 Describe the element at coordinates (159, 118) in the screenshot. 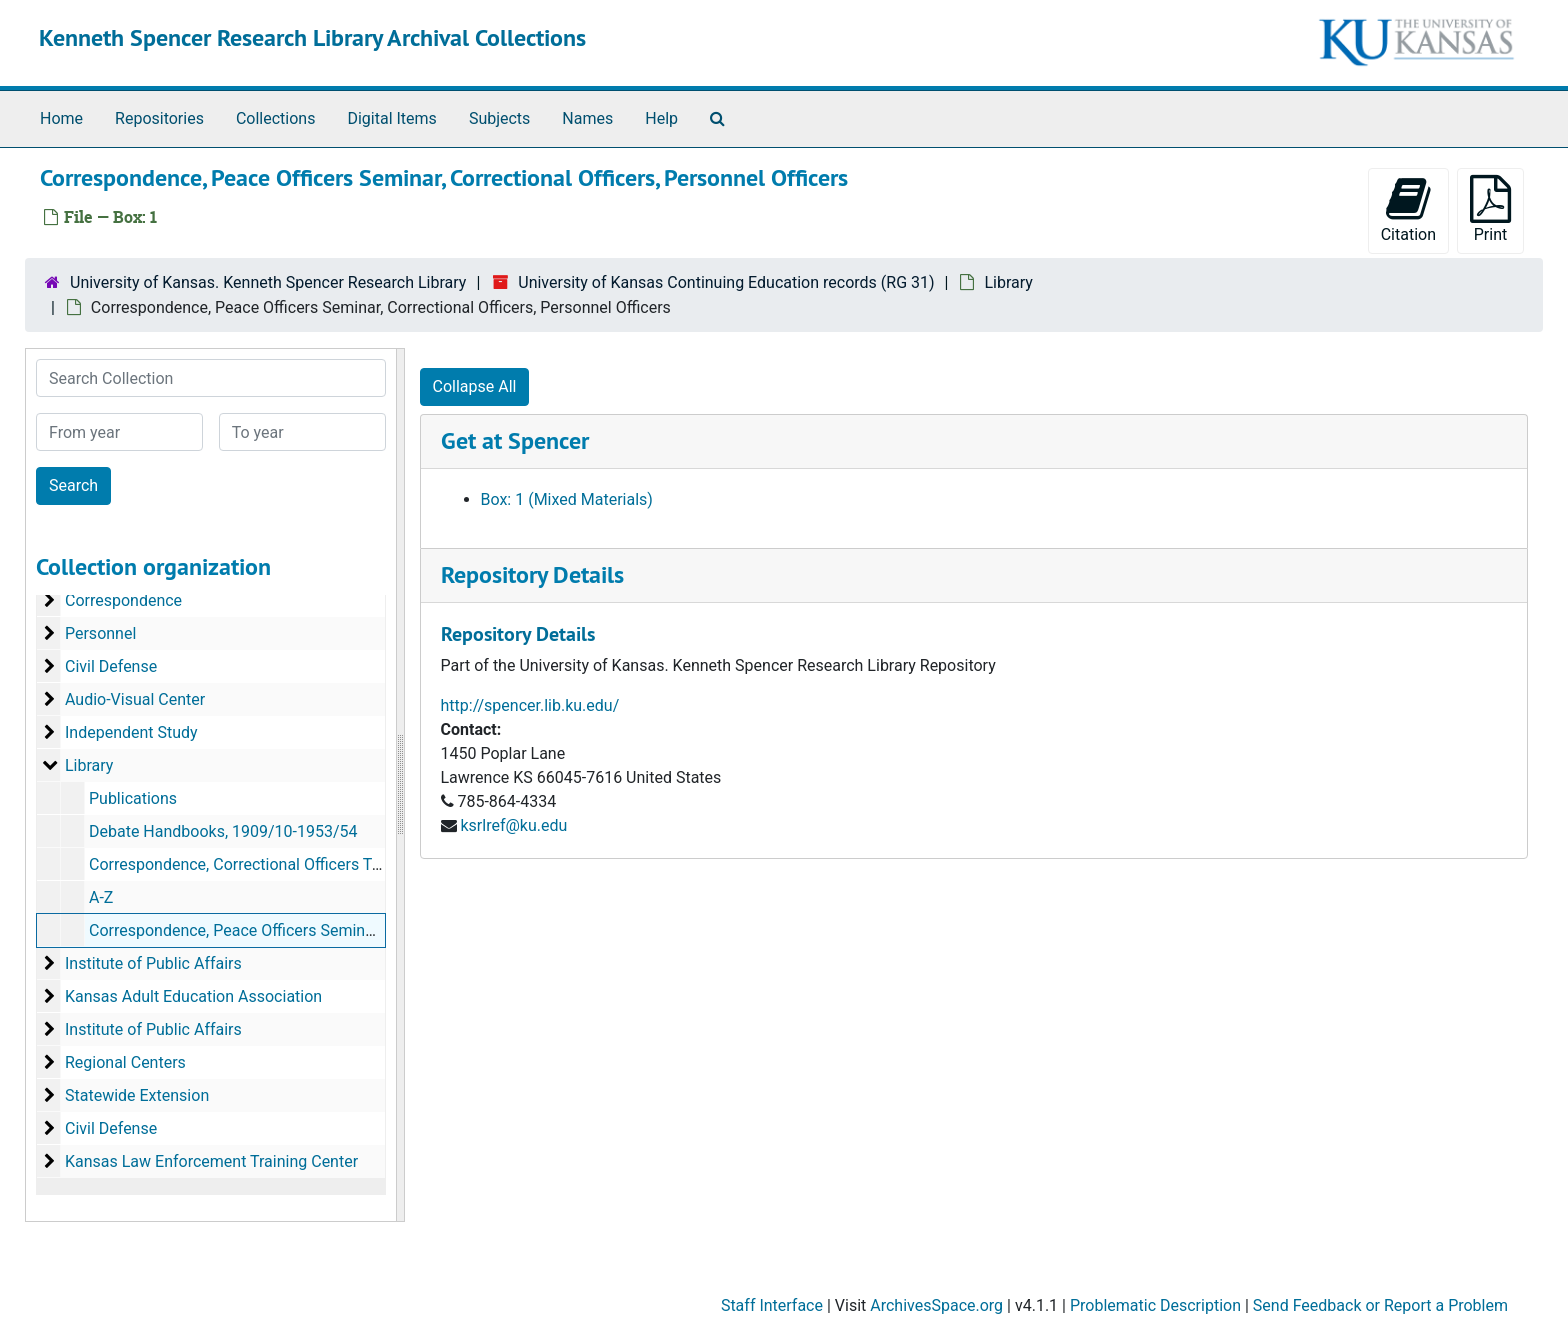

I see `Repositories` at that location.